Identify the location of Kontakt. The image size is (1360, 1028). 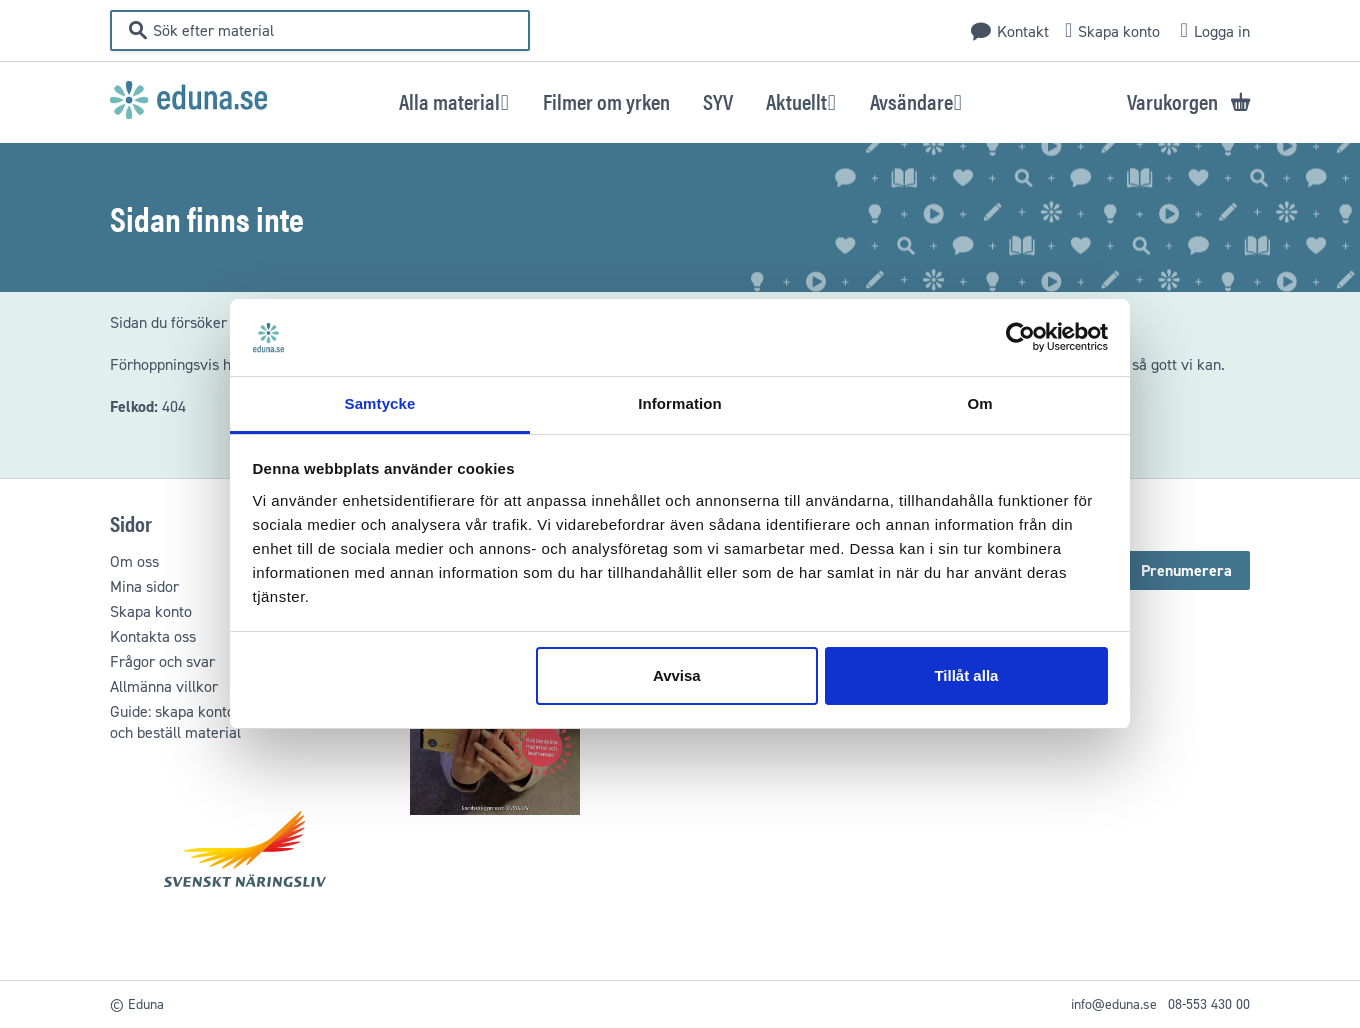
(1023, 31).